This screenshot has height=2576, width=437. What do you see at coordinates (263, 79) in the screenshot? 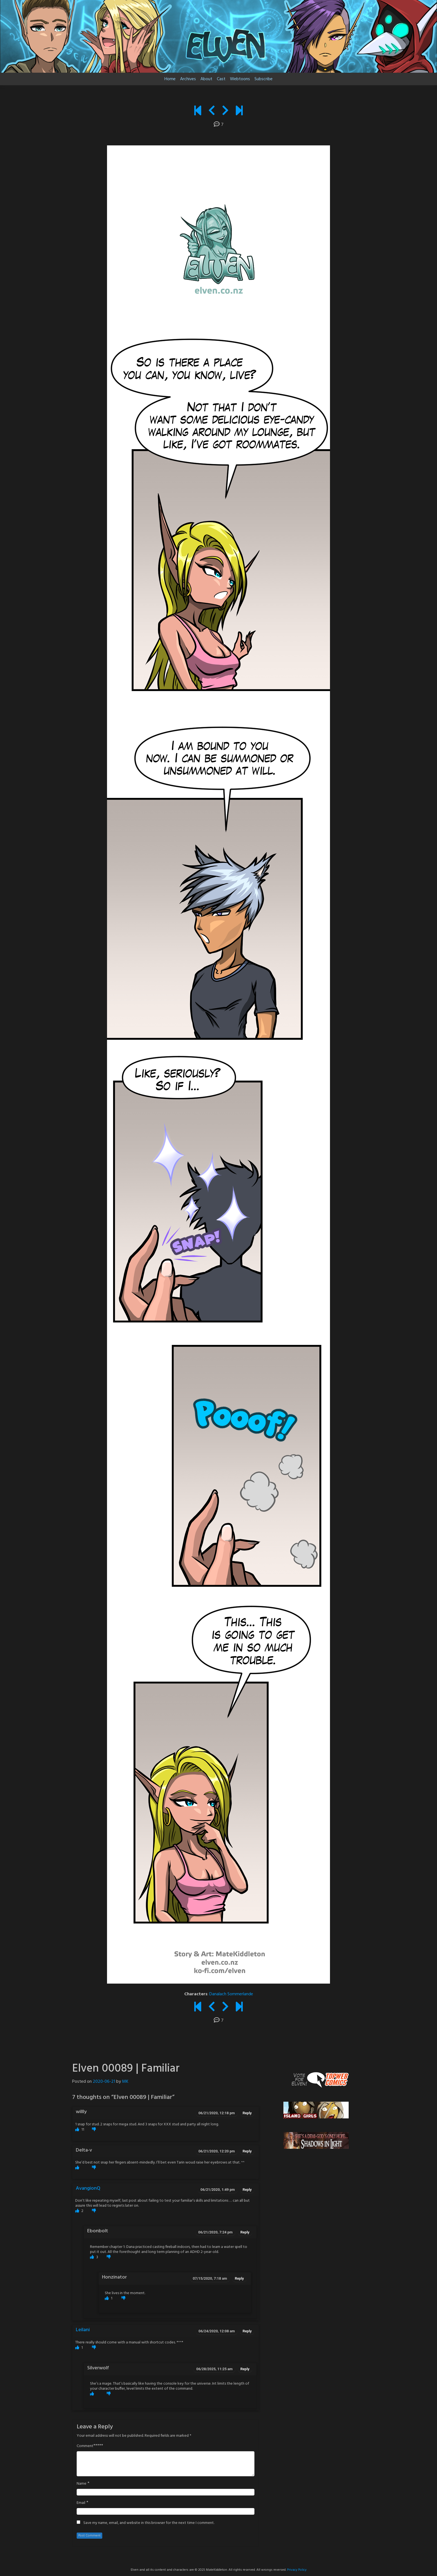
I see `Subscribe` at bounding box center [263, 79].